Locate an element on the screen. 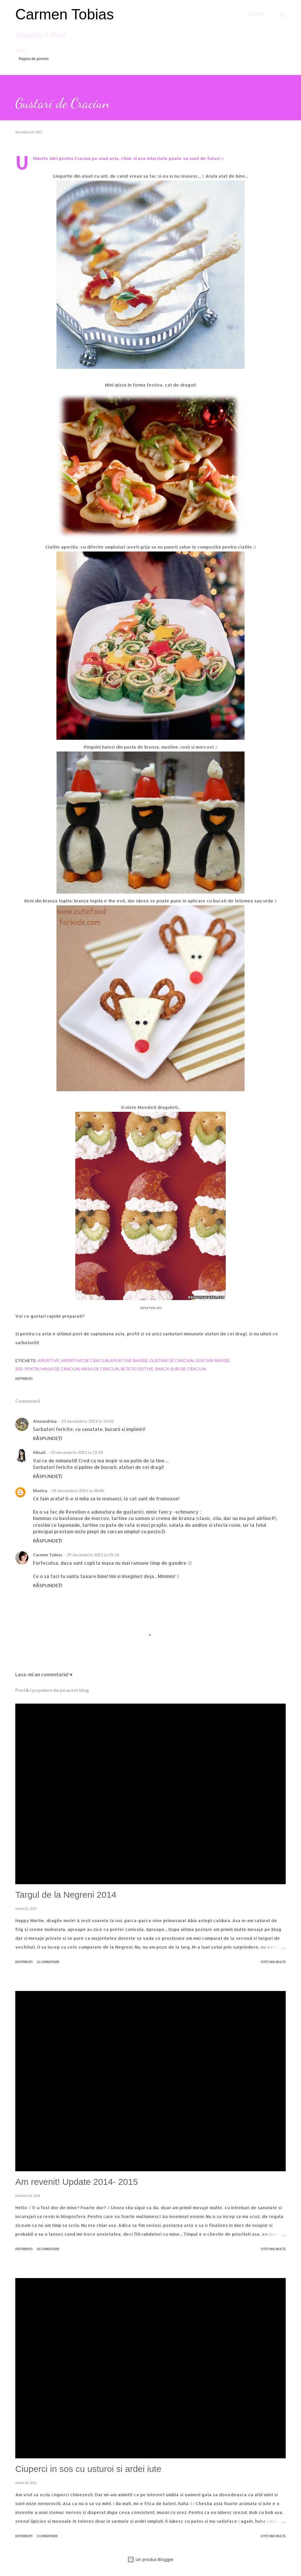 The height and width of the screenshot is (2576, 301). gustari rapide is located at coordinates (212, 1360).